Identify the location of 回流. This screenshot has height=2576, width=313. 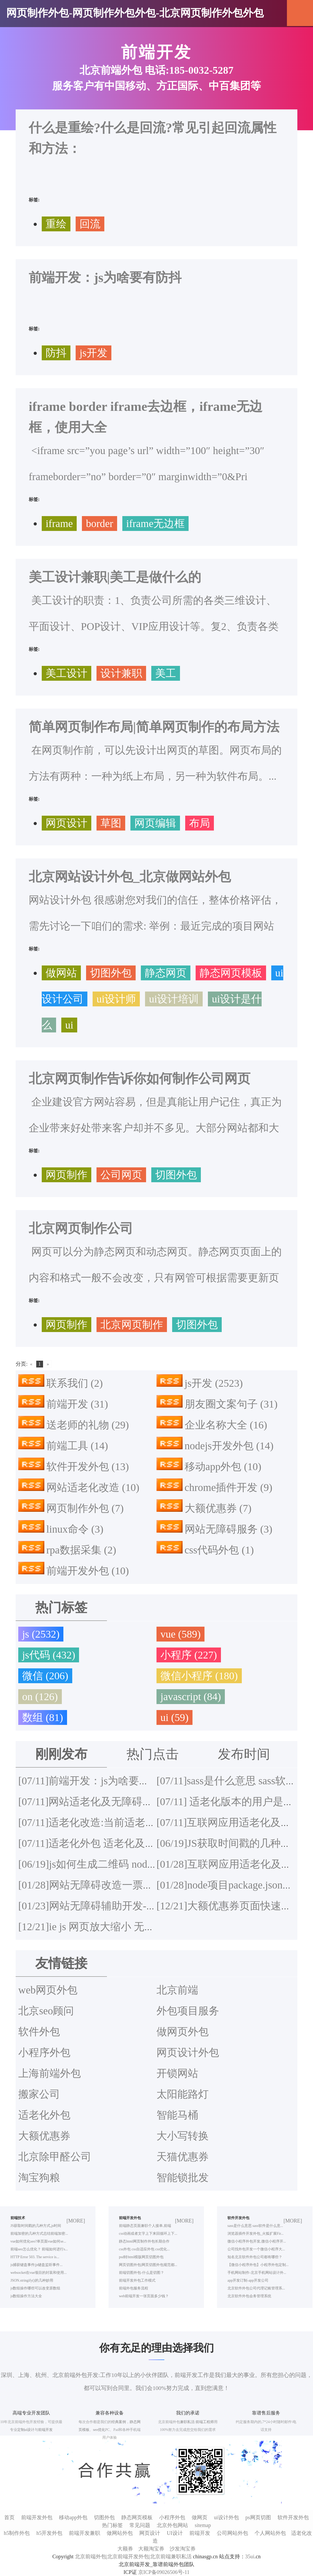
(90, 224).